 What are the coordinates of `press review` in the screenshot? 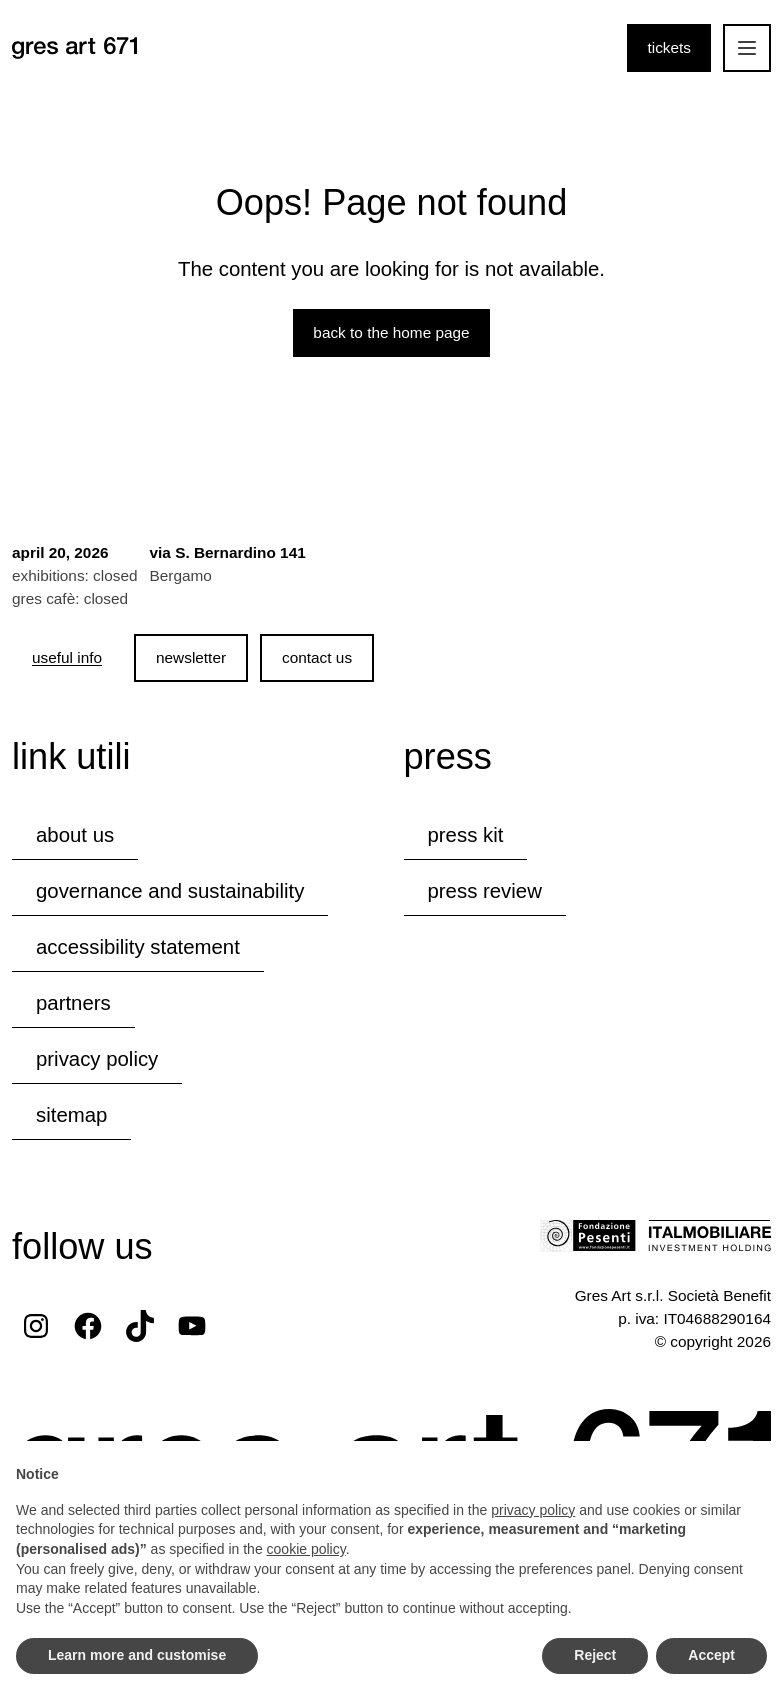 It's located at (485, 891).